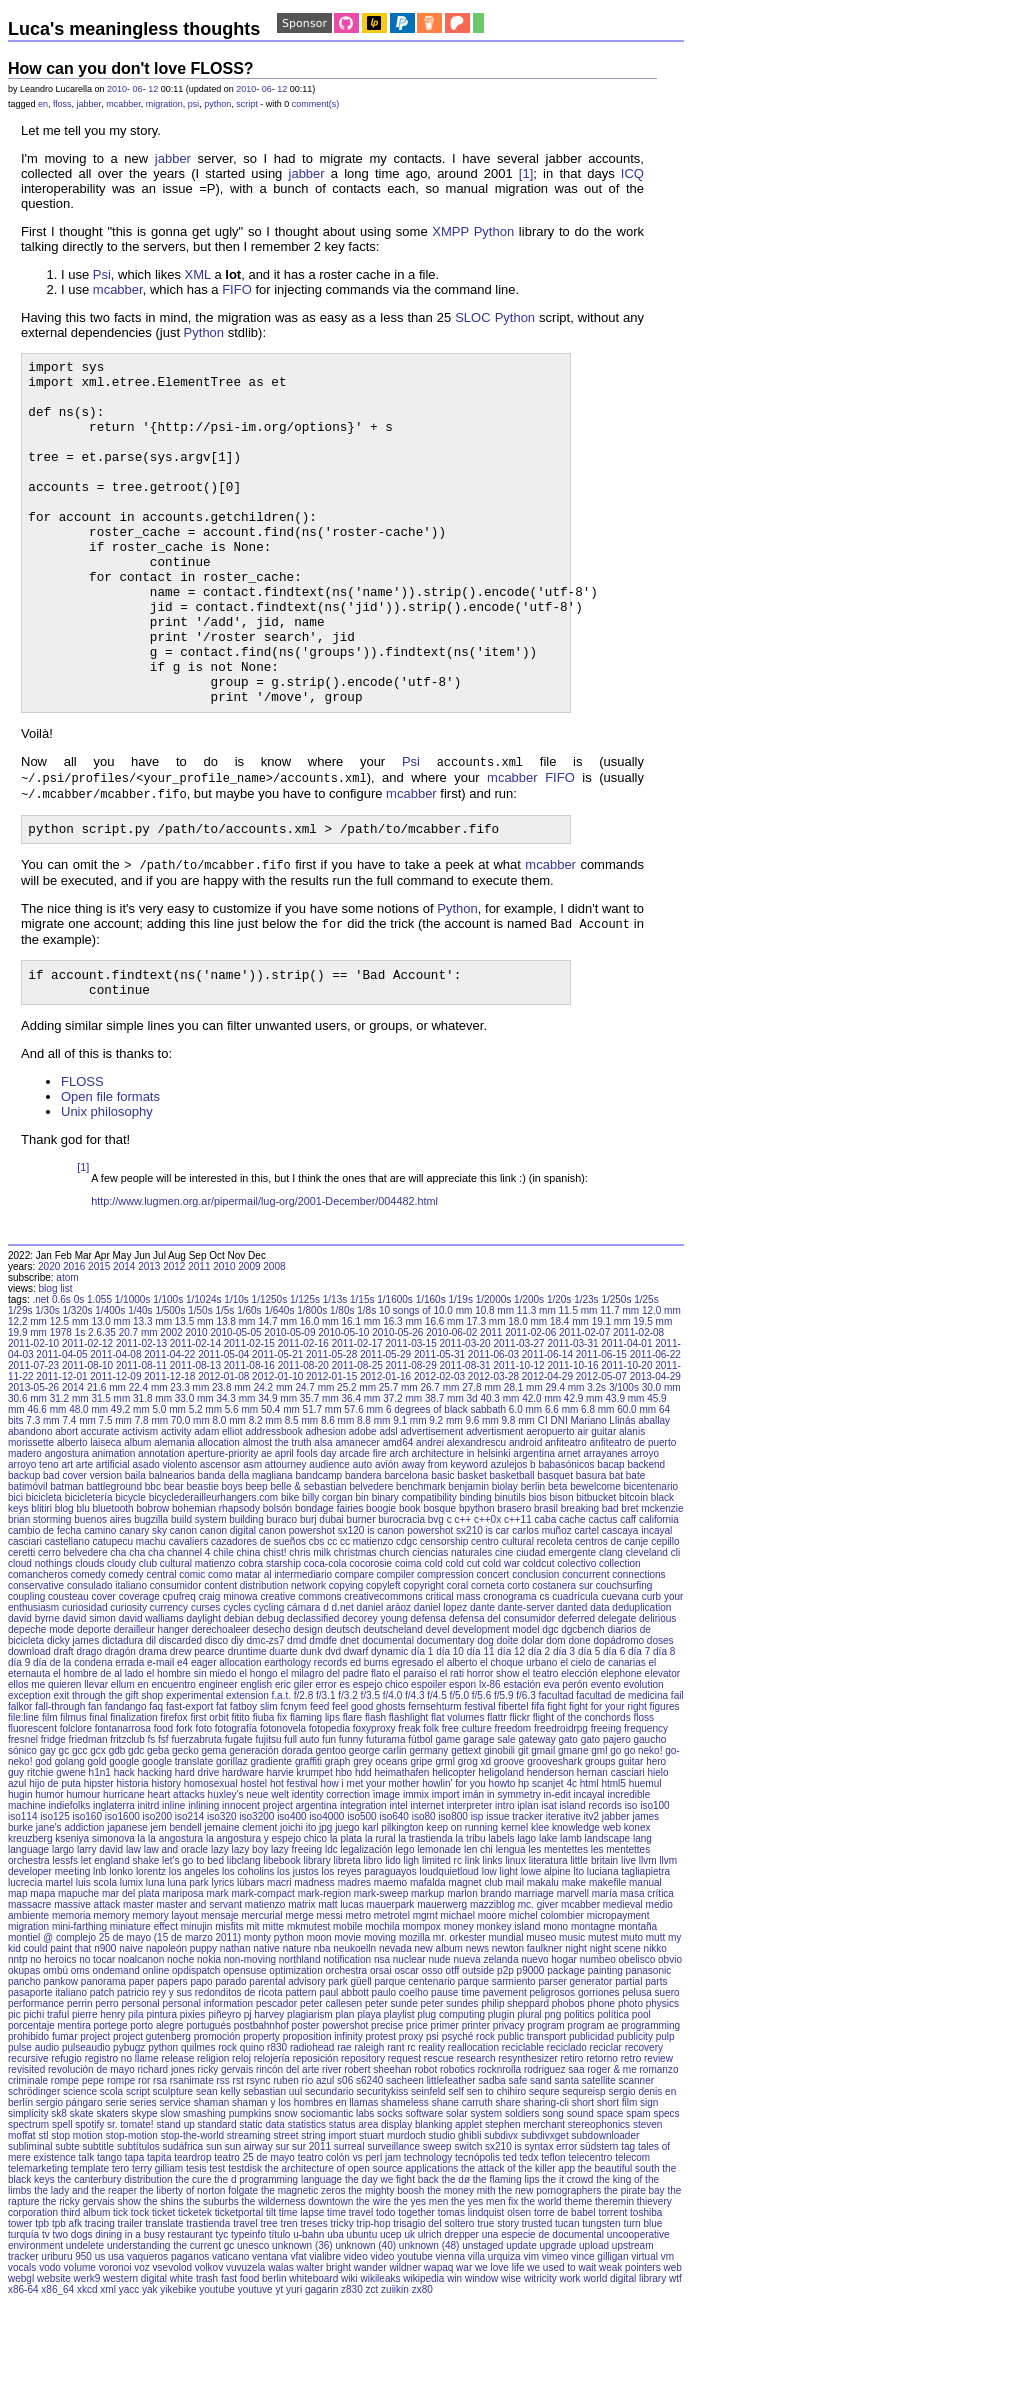 The image size is (1024, 2386). What do you see at coordinates (400, 2075) in the screenshot?
I see `paulo coelho` at bounding box center [400, 2075].